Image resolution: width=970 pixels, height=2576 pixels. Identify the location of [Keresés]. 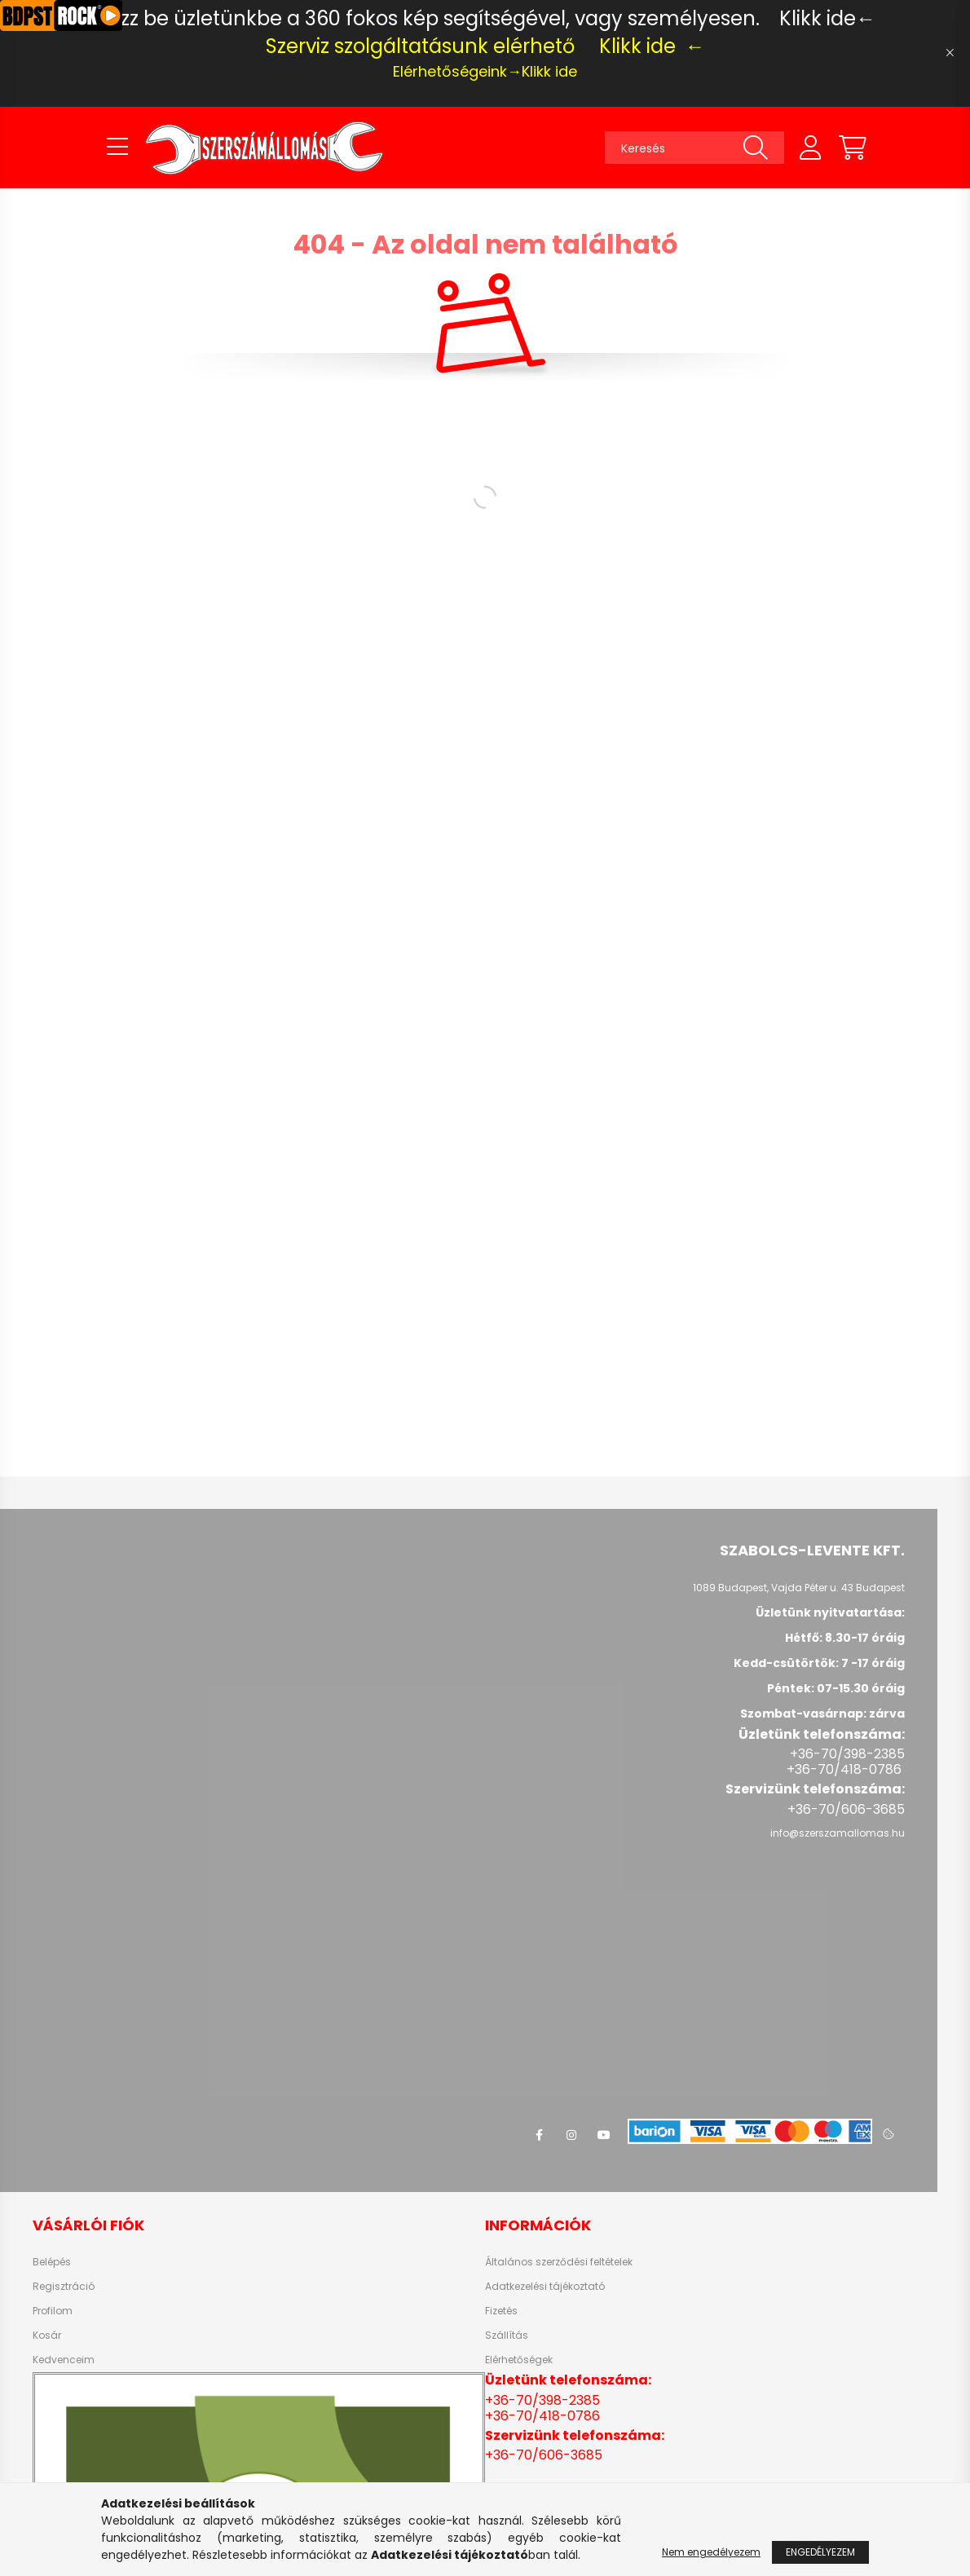
(694, 147).